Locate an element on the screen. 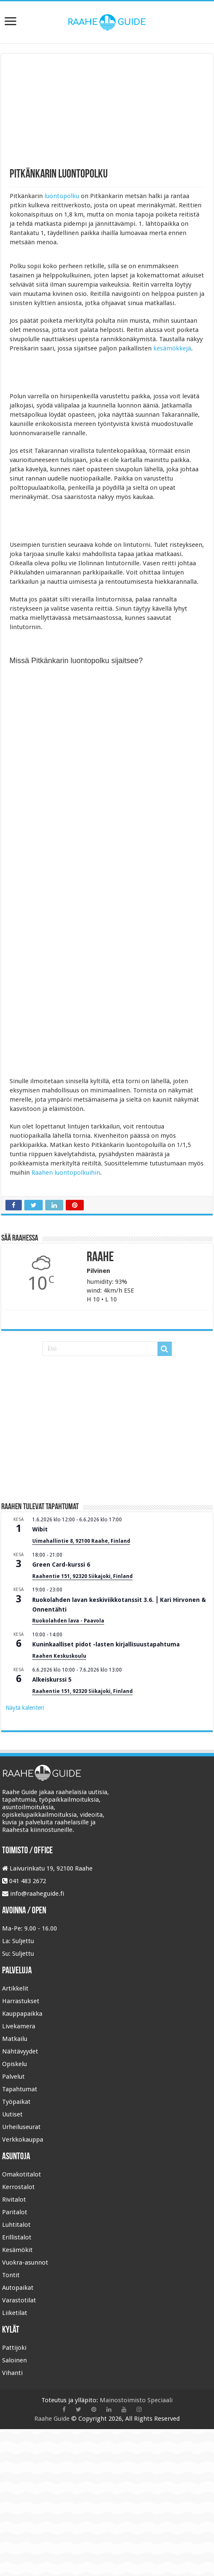 This screenshot has height=2576, width=214. Alkeiskurssi 5 is located at coordinates (52, 1679).